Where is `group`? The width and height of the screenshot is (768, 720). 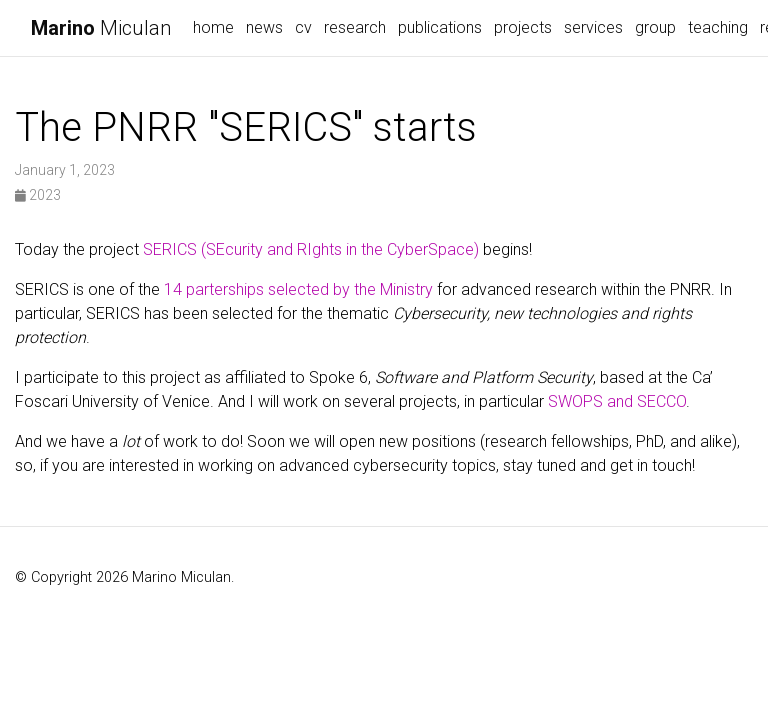 group is located at coordinates (655, 27).